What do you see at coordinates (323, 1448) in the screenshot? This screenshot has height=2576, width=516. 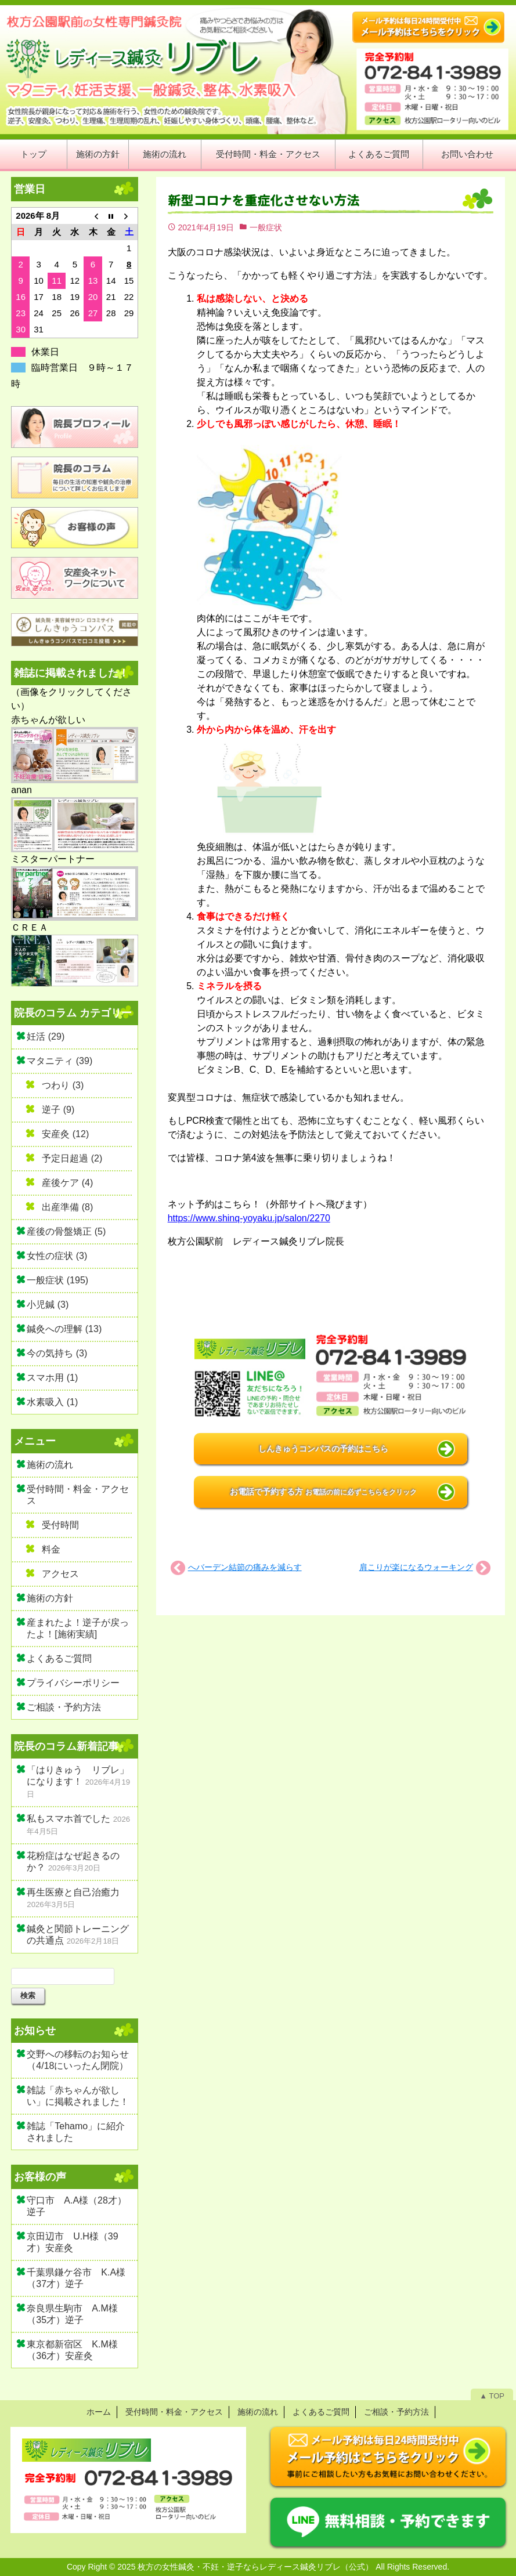 I see `しんきゅうコンパスの予約はこちら` at bounding box center [323, 1448].